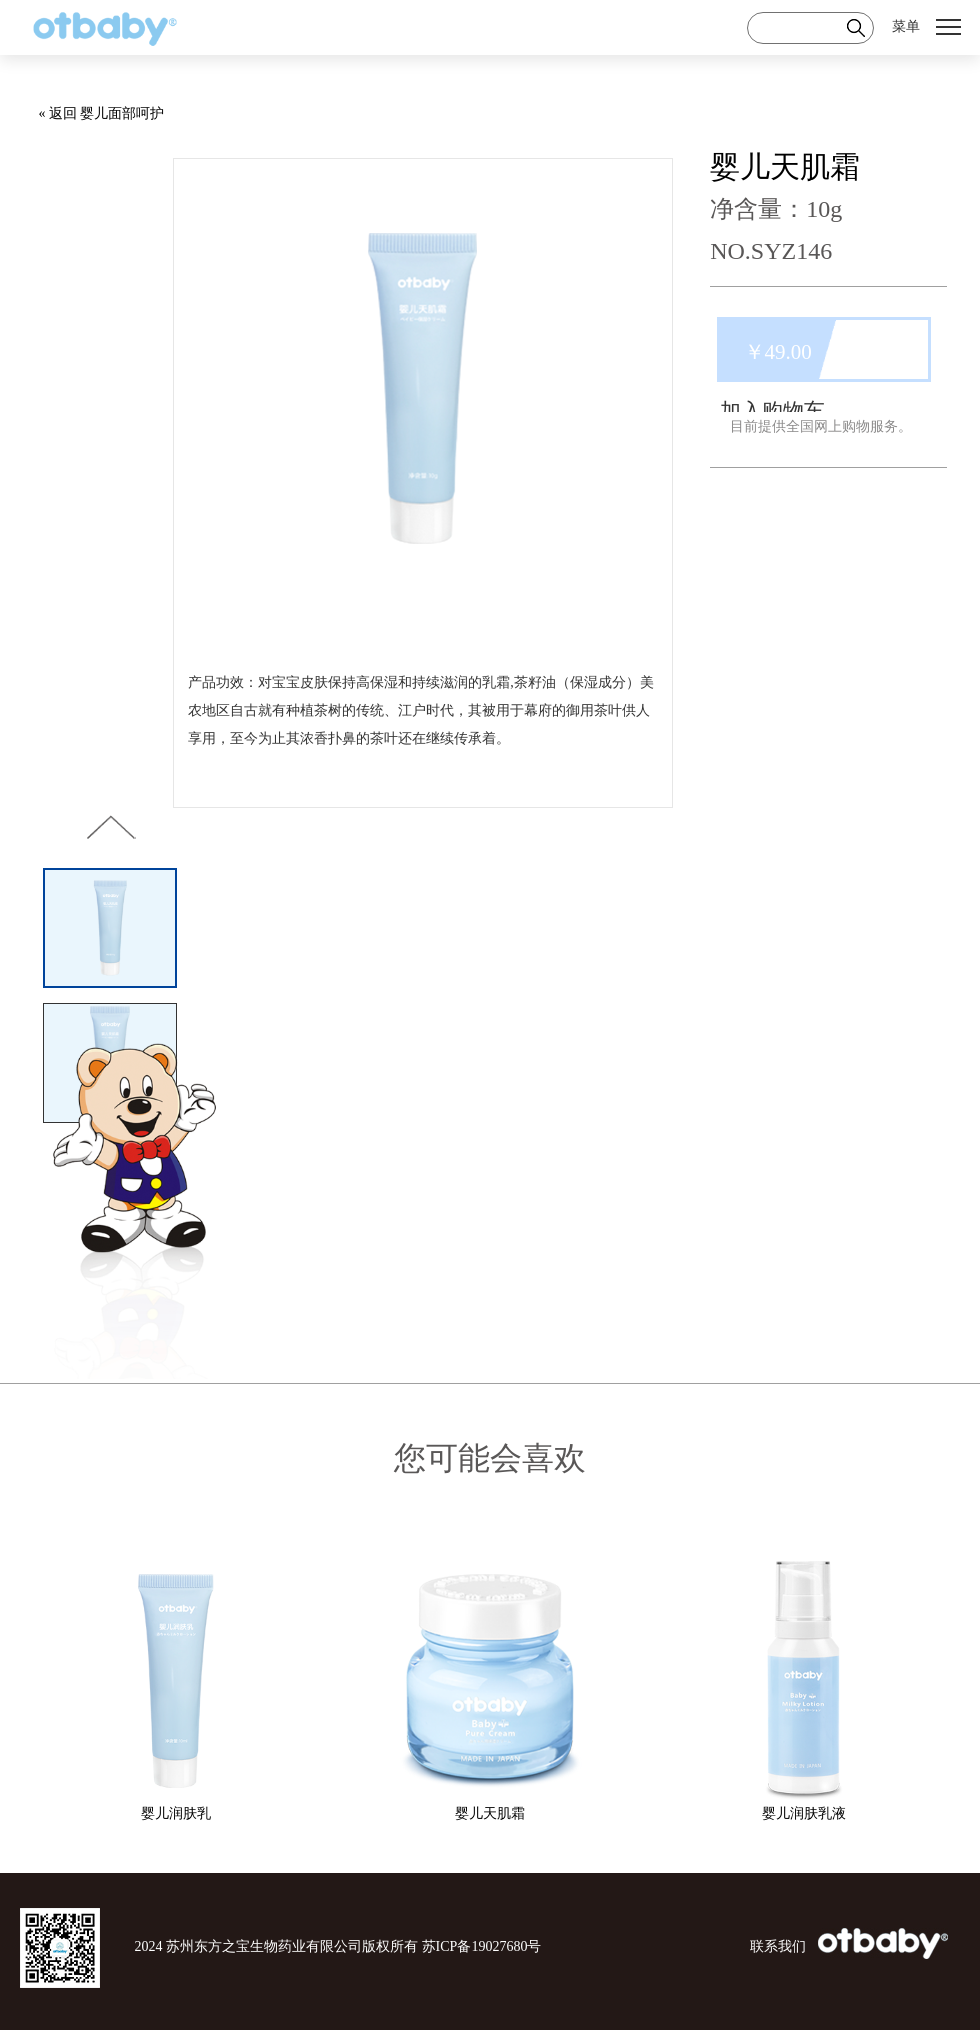  Describe the element at coordinates (778, 352) in the screenshot. I see `￥49.00` at that location.